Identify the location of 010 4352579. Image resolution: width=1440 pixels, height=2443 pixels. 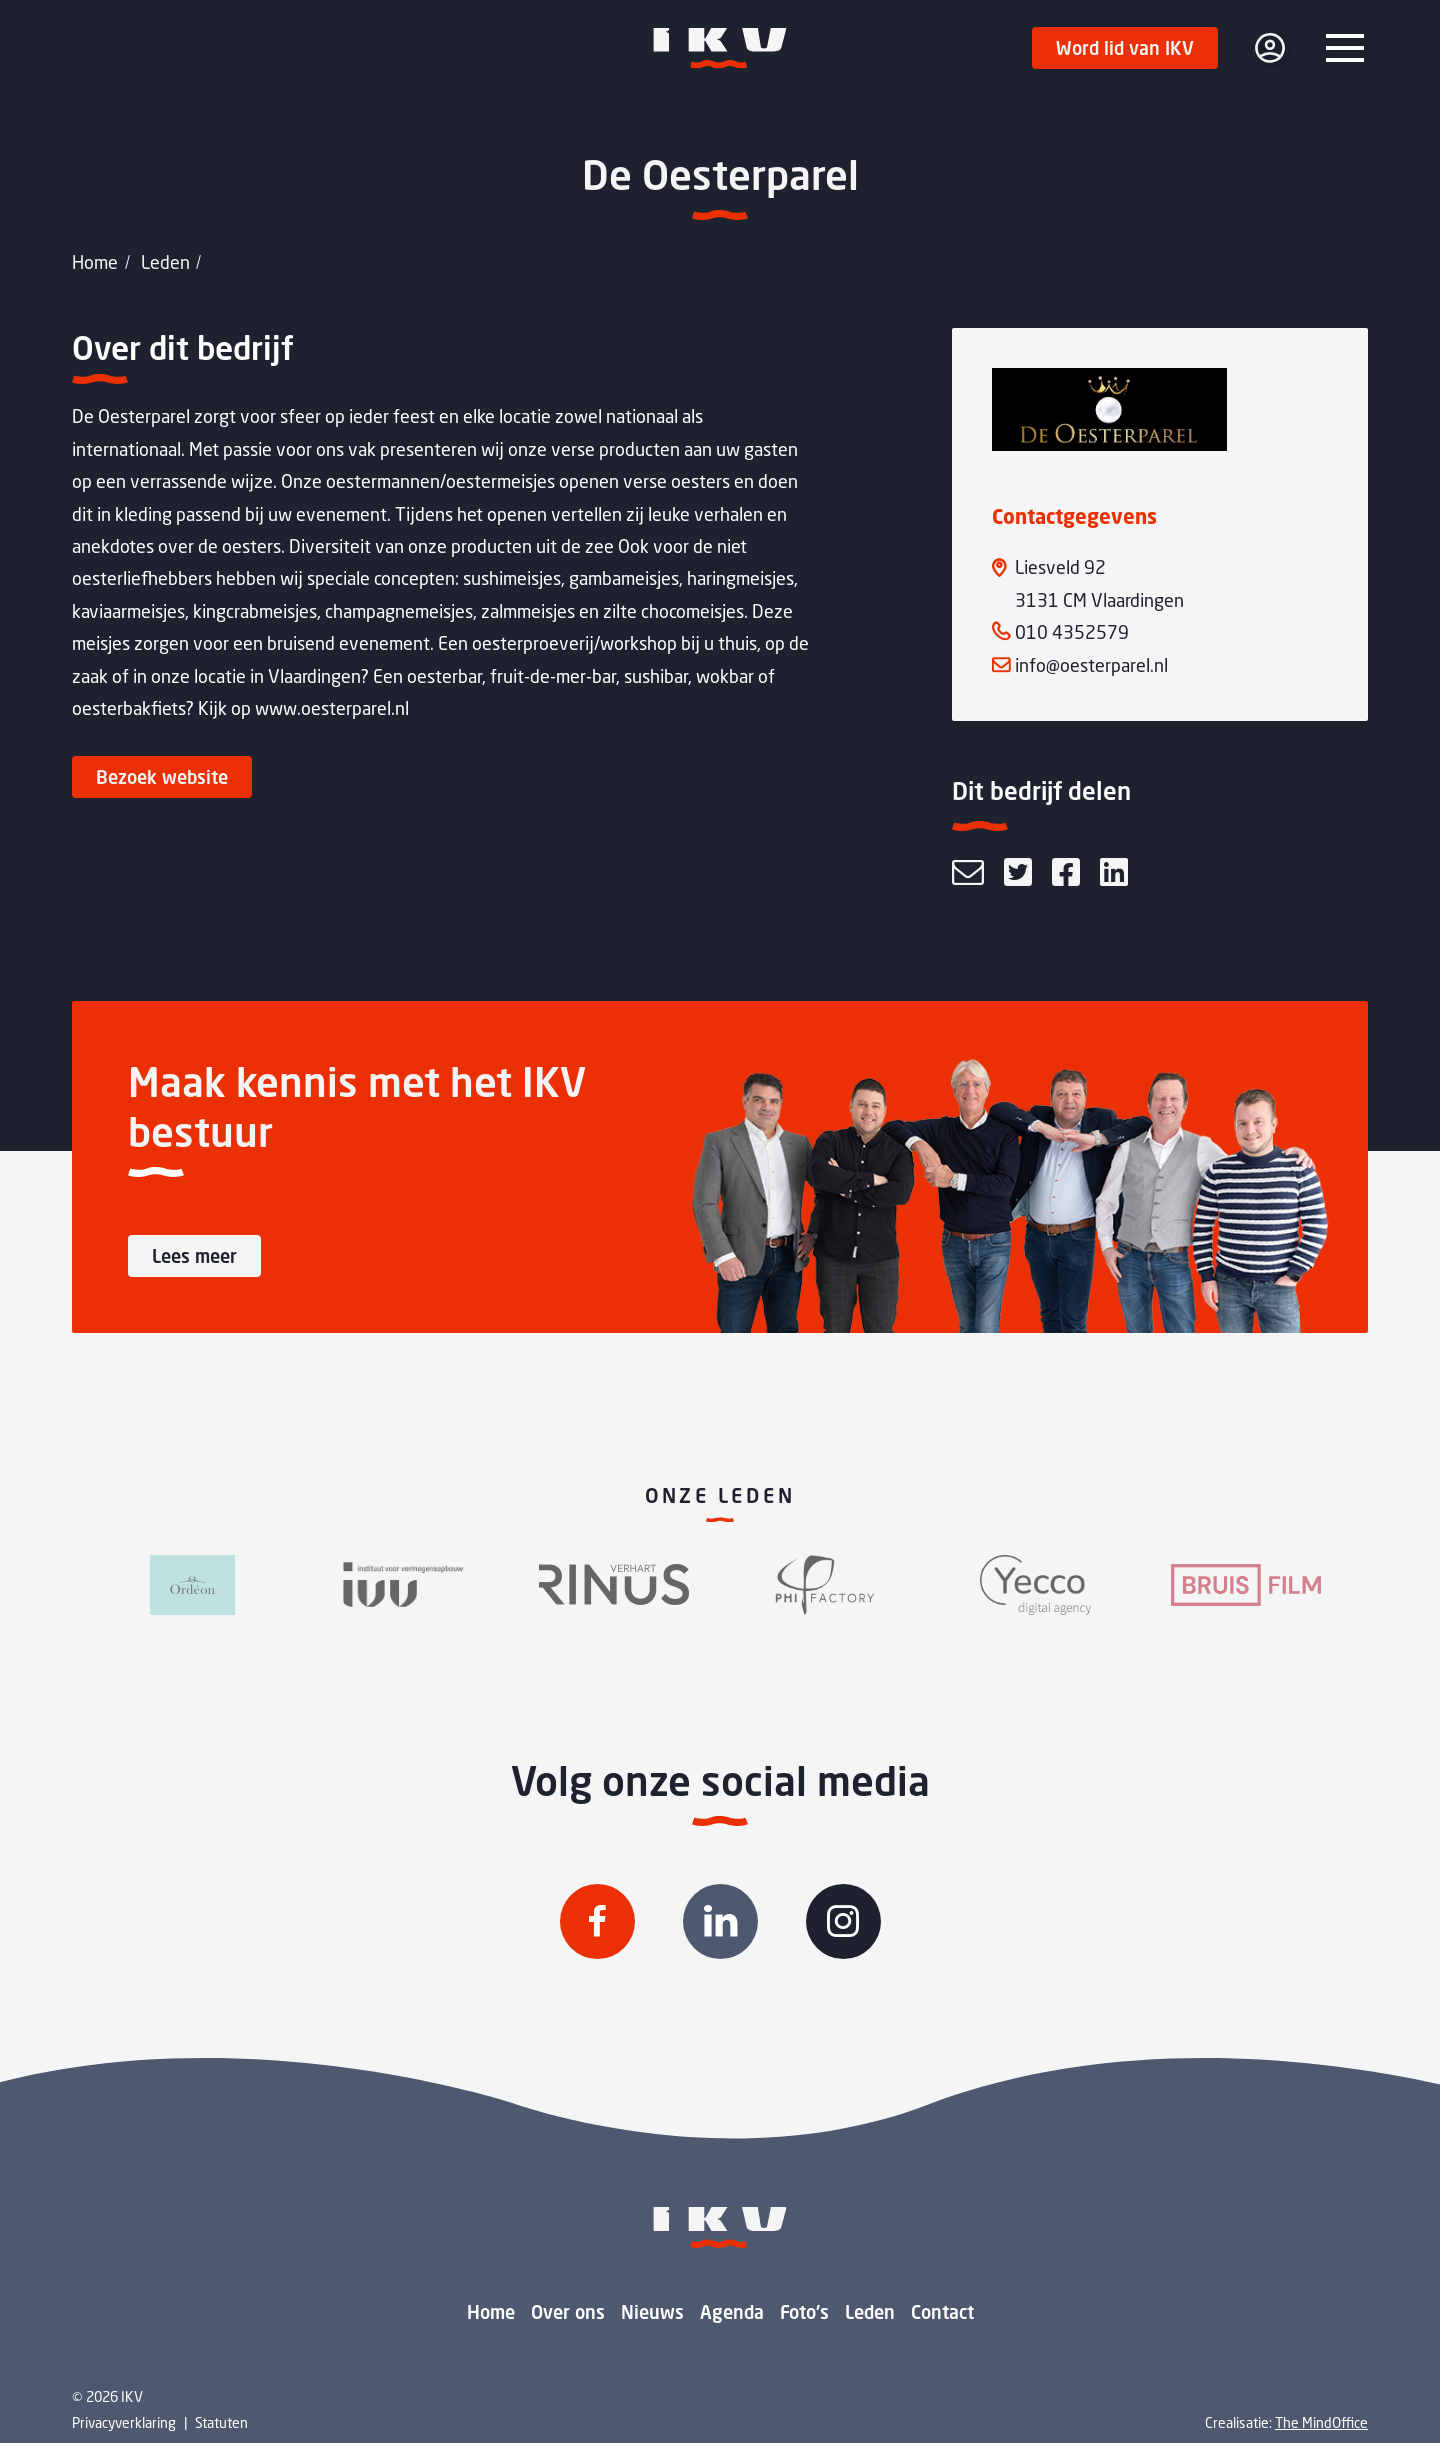
(1072, 632).